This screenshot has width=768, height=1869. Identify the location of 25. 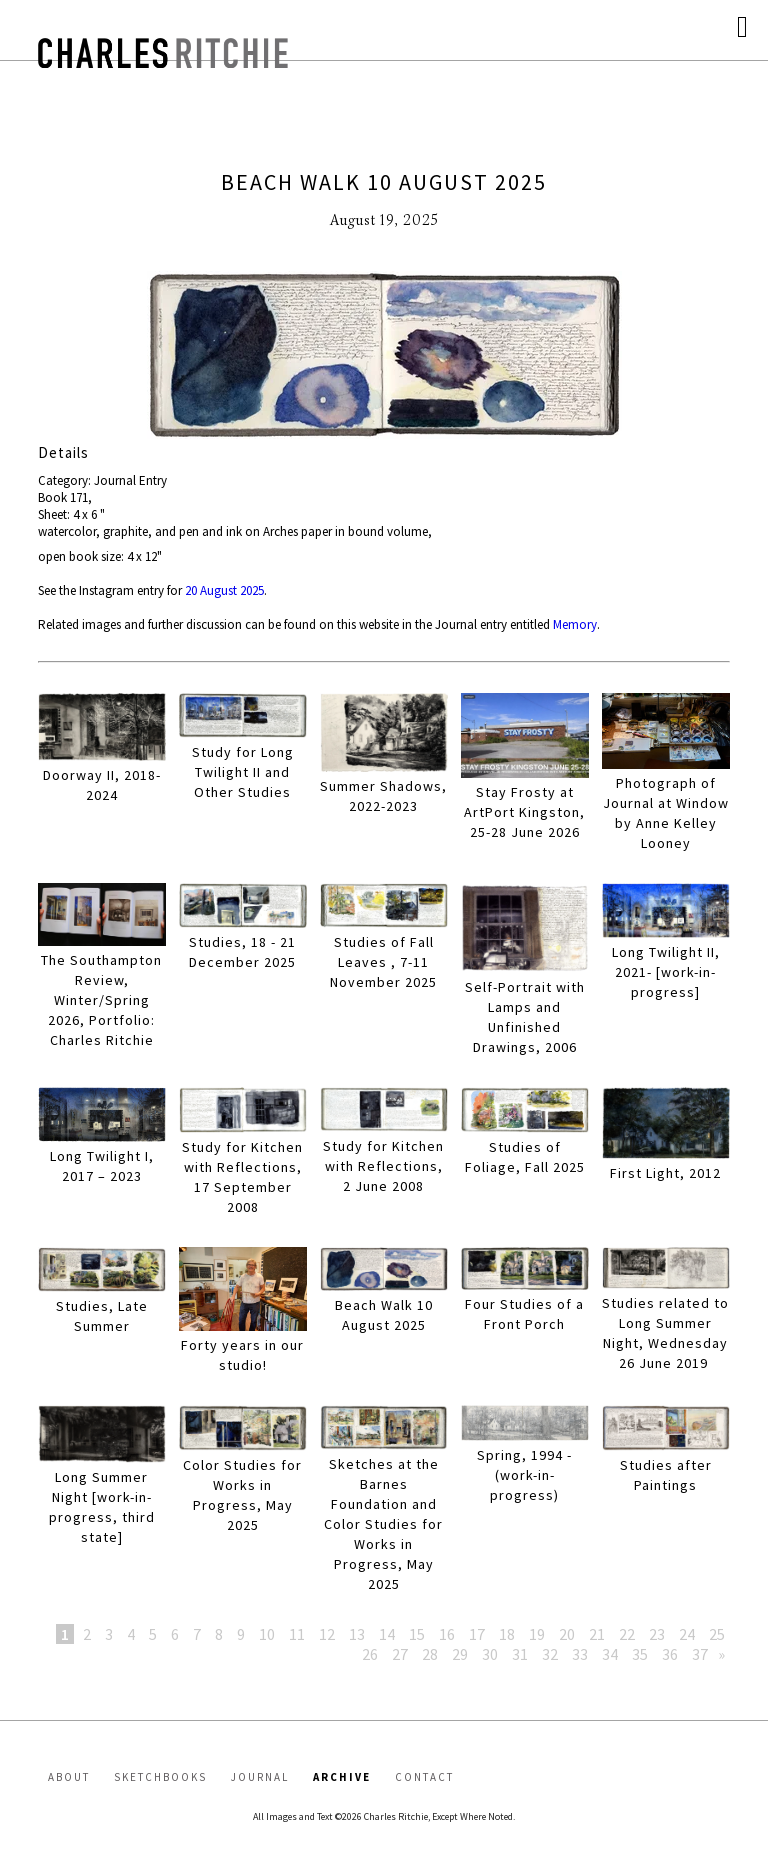
(717, 1634).